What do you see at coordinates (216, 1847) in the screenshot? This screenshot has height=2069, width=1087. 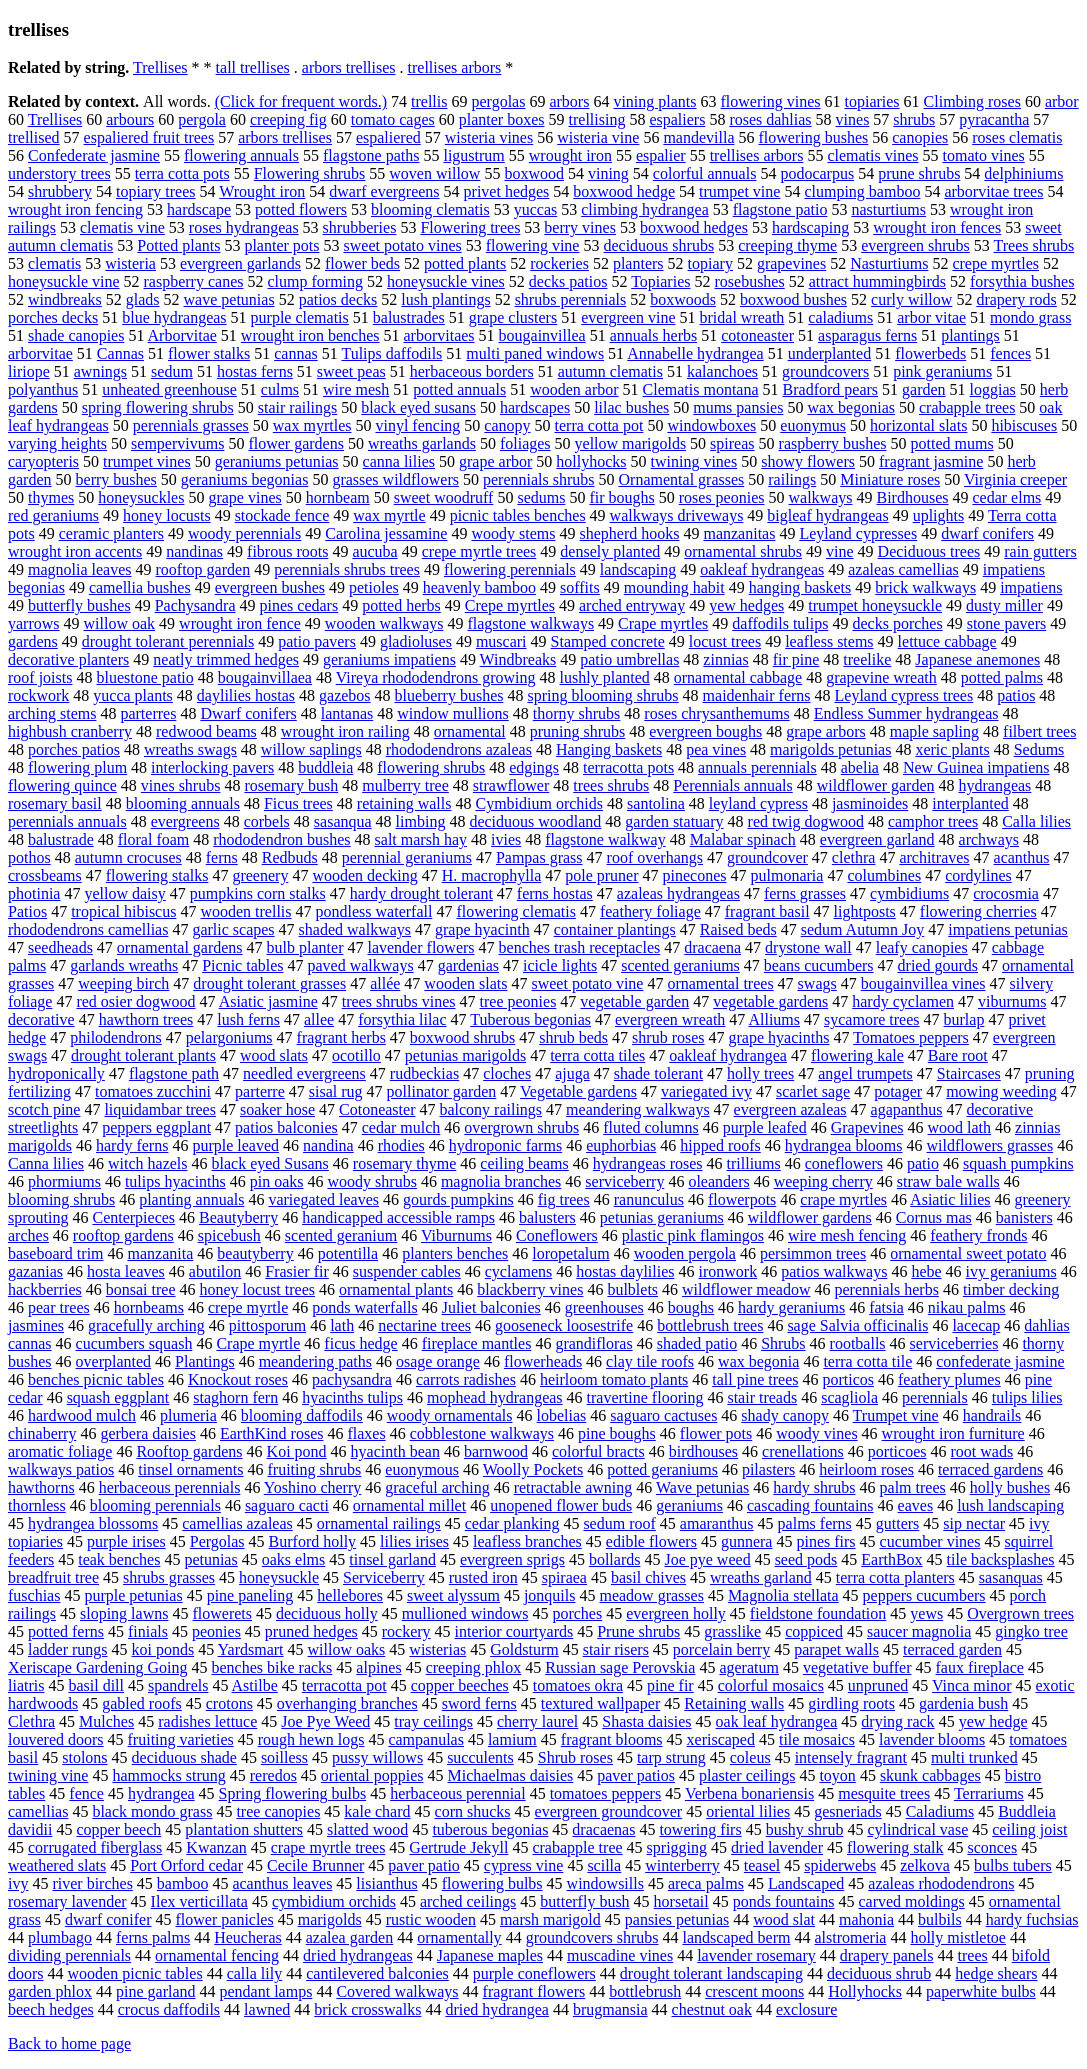 I see `Kwanzan` at bounding box center [216, 1847].